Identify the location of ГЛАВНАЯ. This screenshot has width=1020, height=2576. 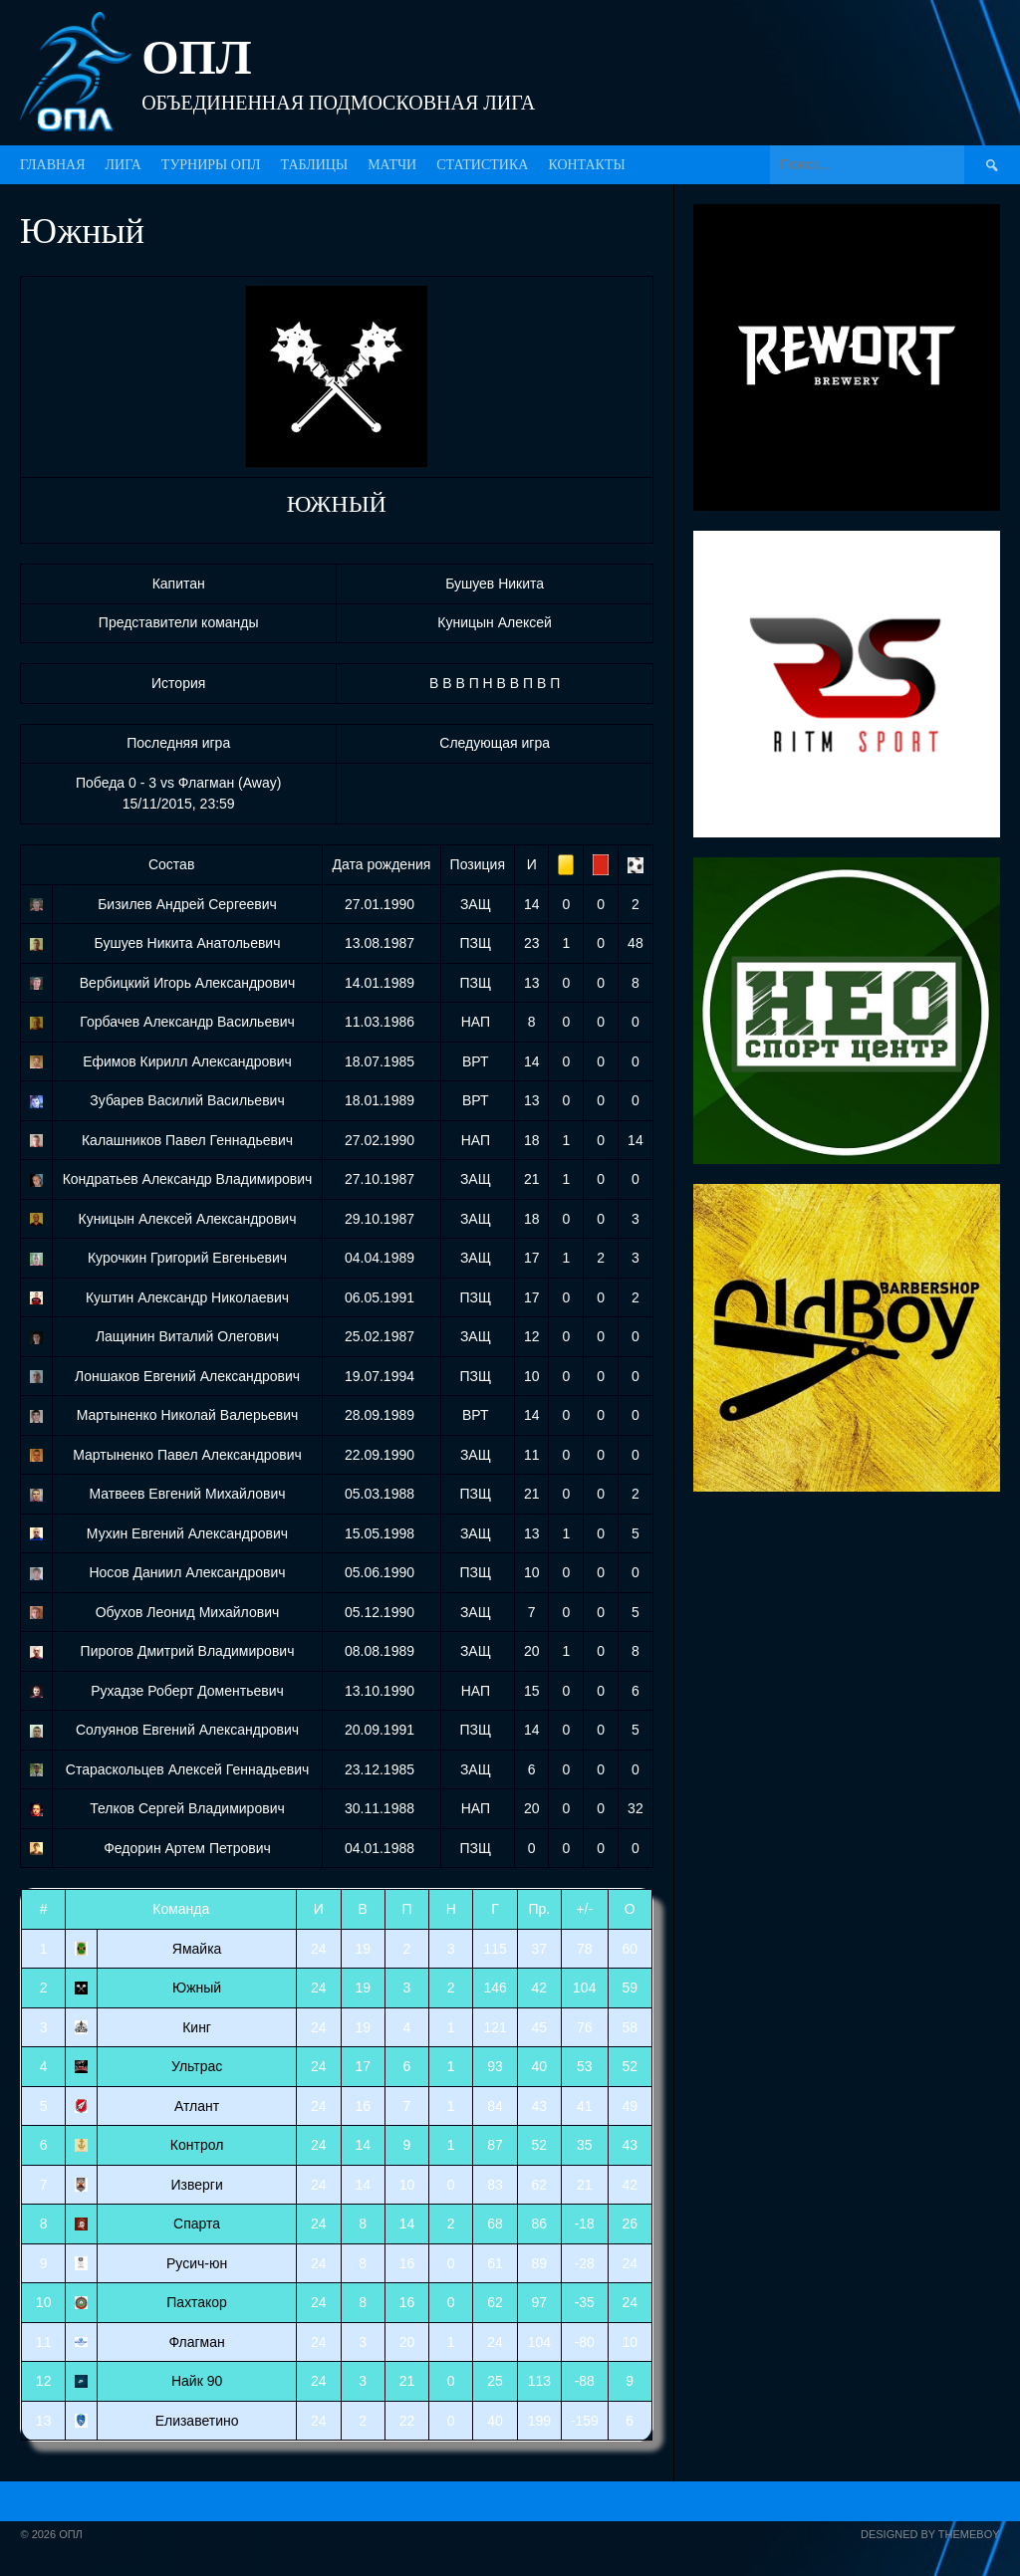
(53, 164).